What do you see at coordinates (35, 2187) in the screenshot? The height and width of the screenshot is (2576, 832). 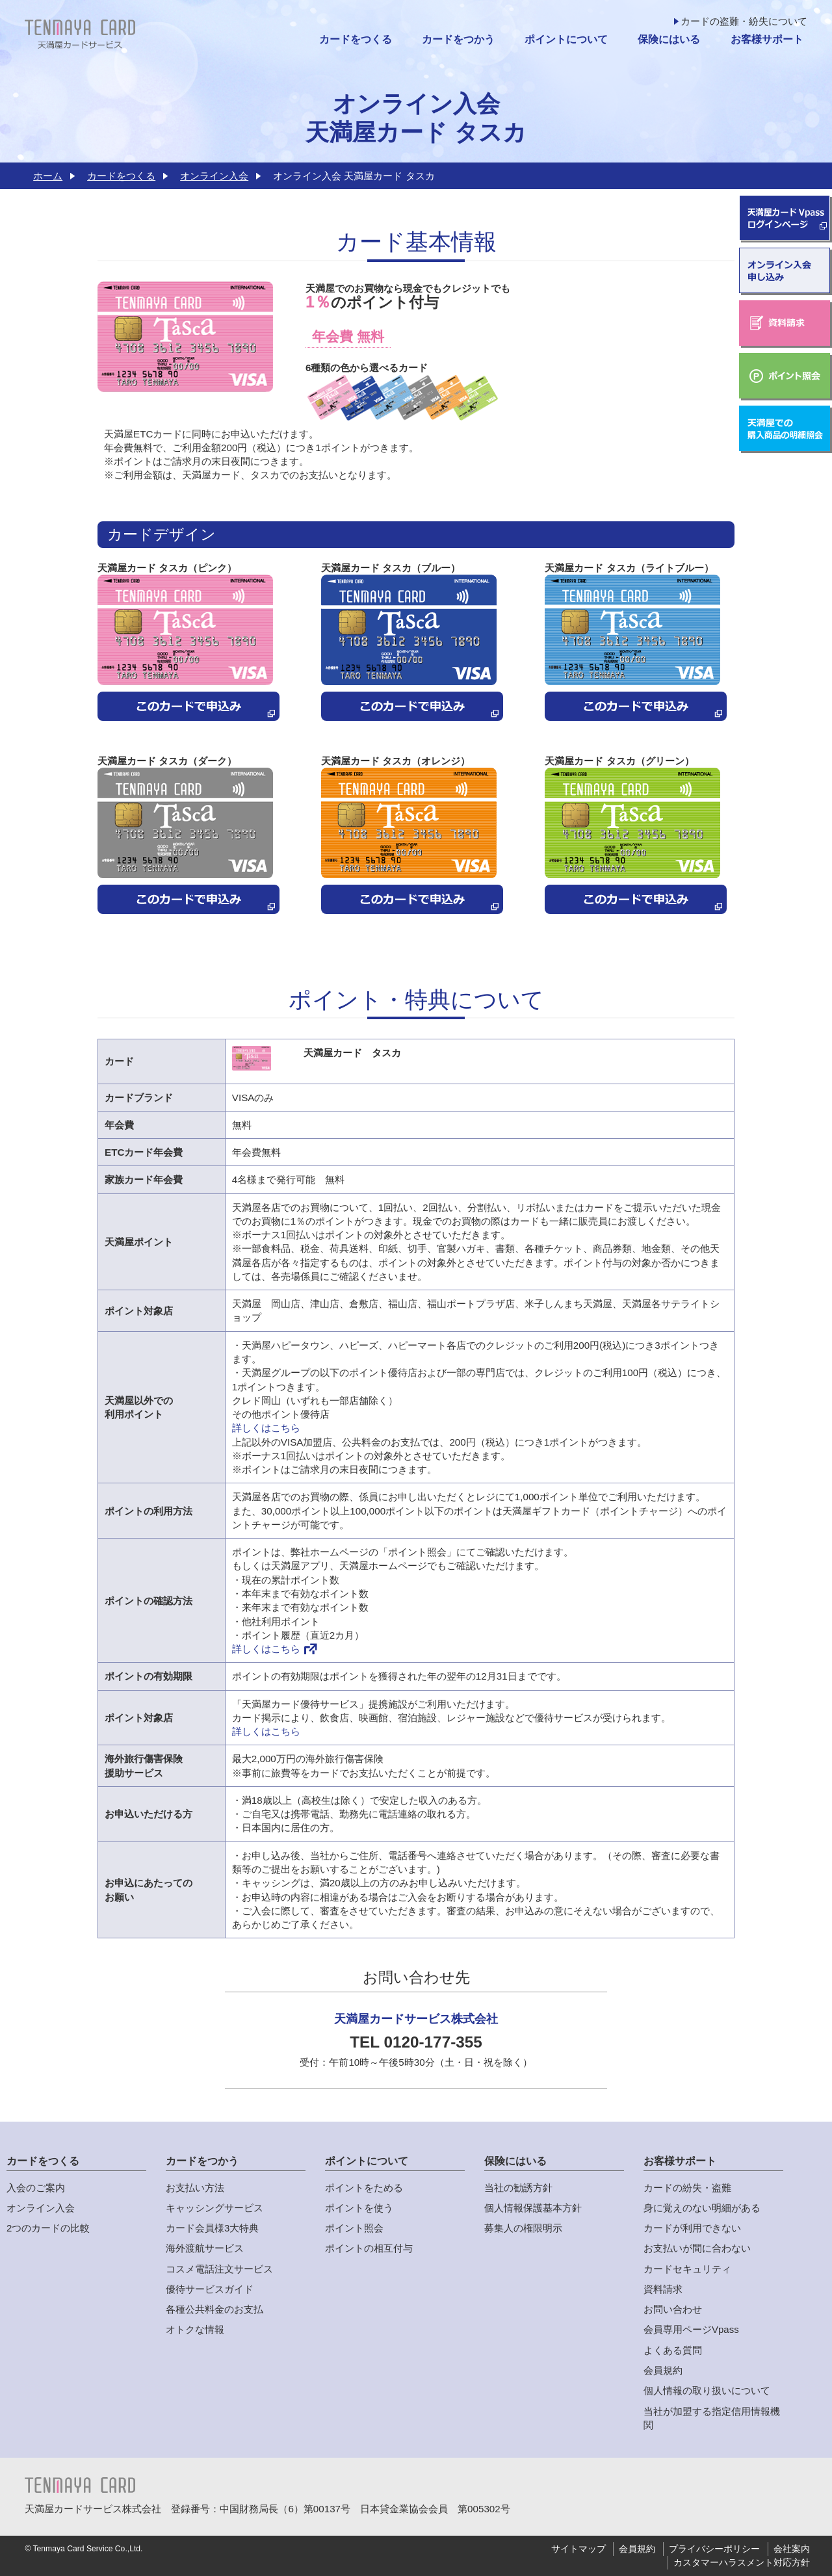 I see `入会のご案内` at bounding box center [35, 2187].